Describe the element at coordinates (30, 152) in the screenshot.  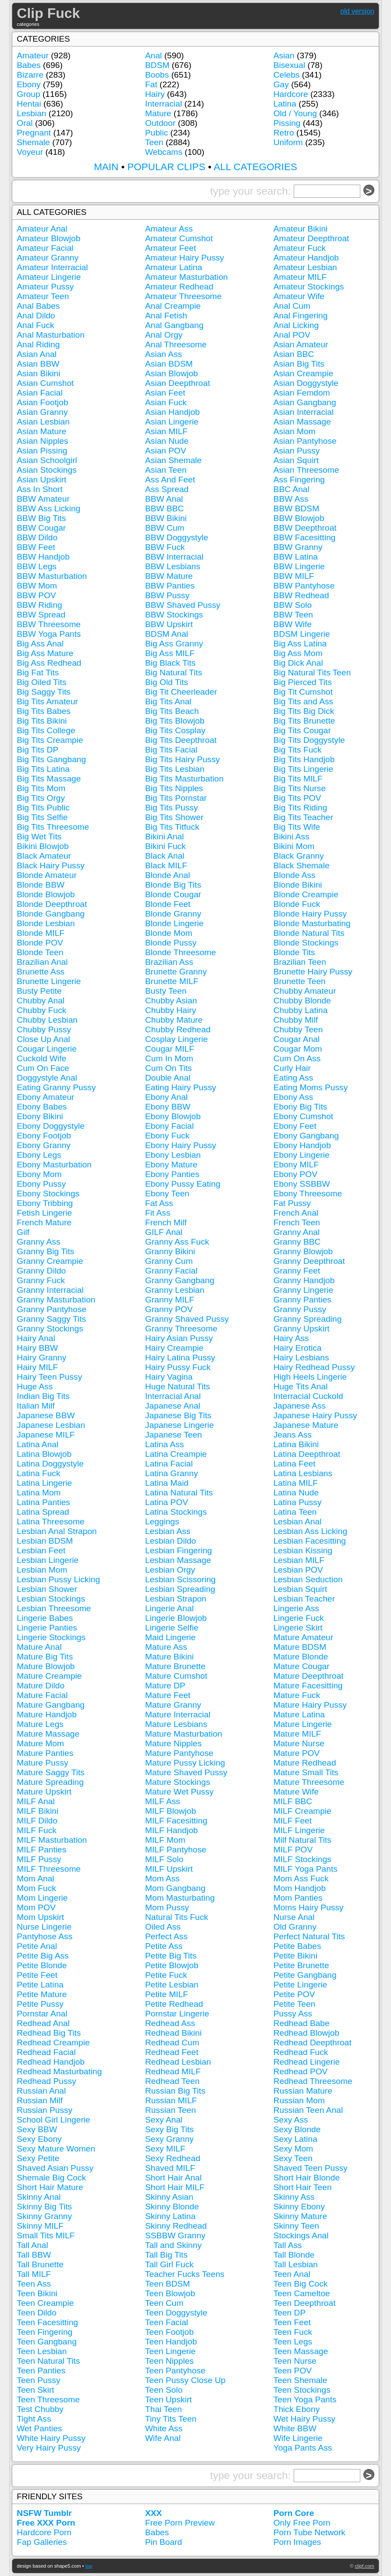
I see `Voyeur` at that location.